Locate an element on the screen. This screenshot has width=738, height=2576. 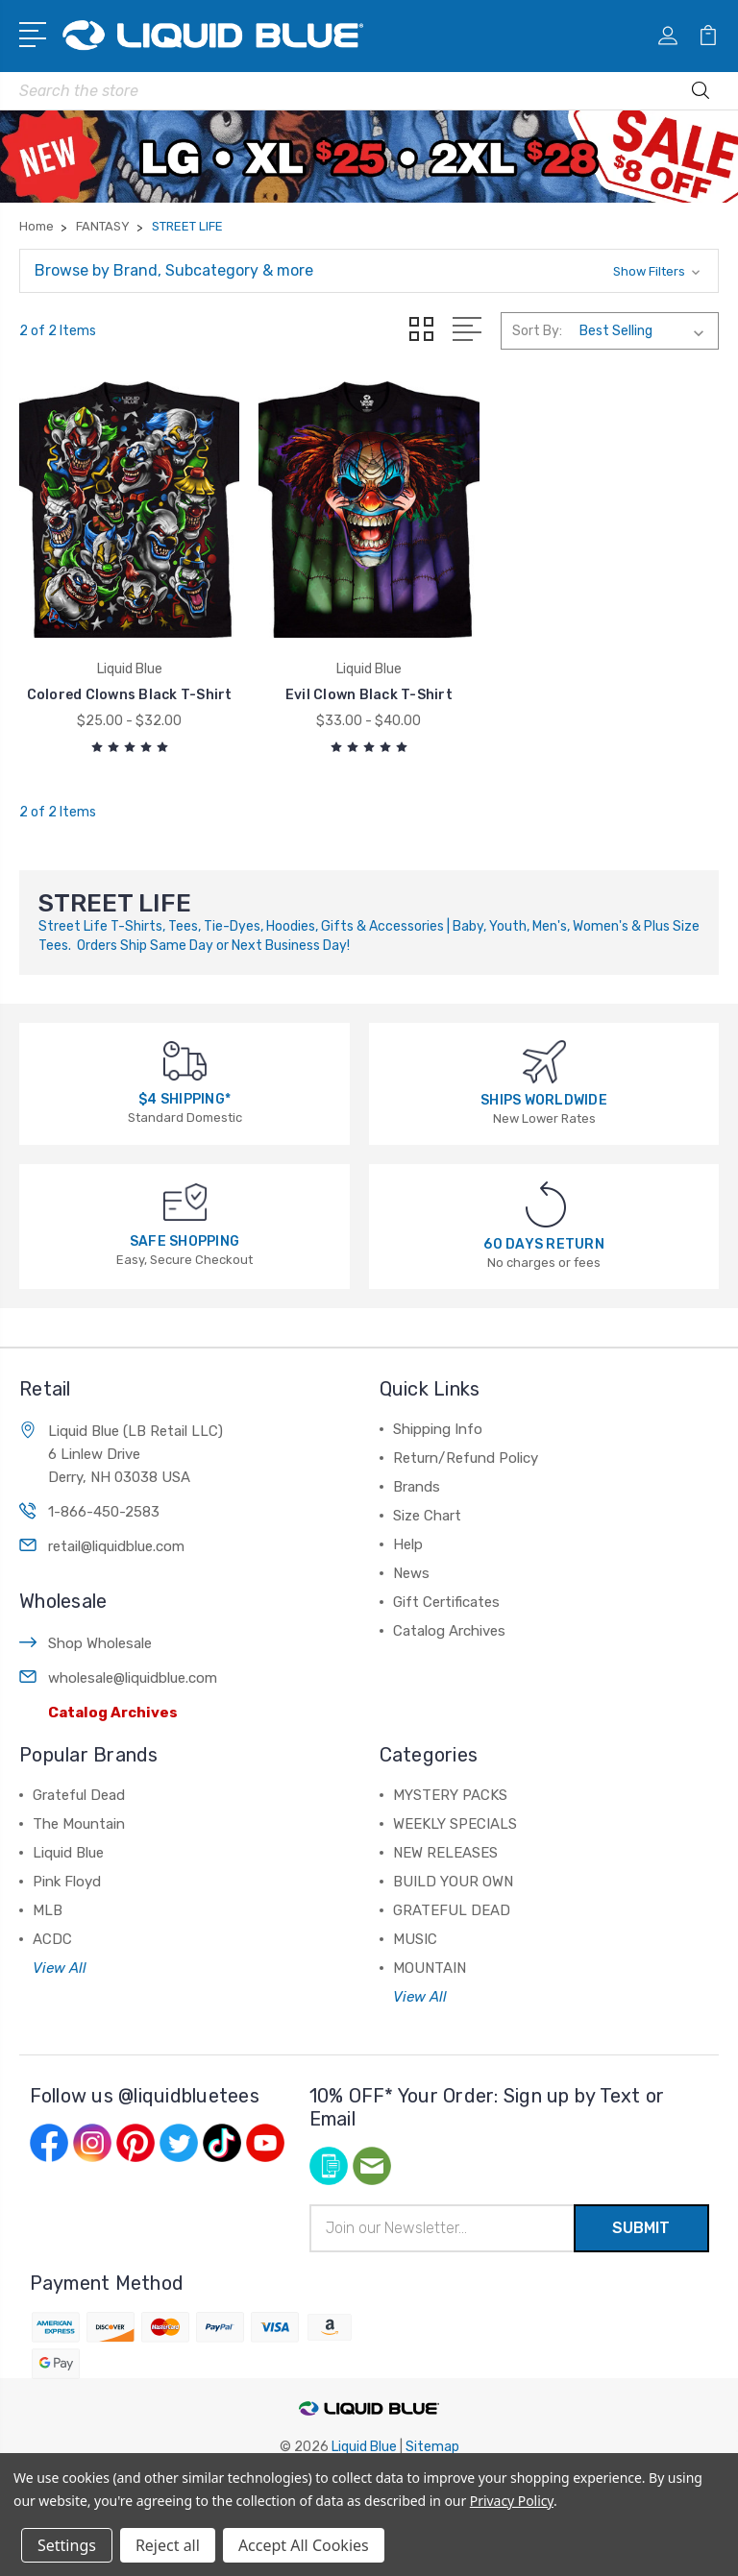
Shop Wholesale is located at coordinates (100, 1643).